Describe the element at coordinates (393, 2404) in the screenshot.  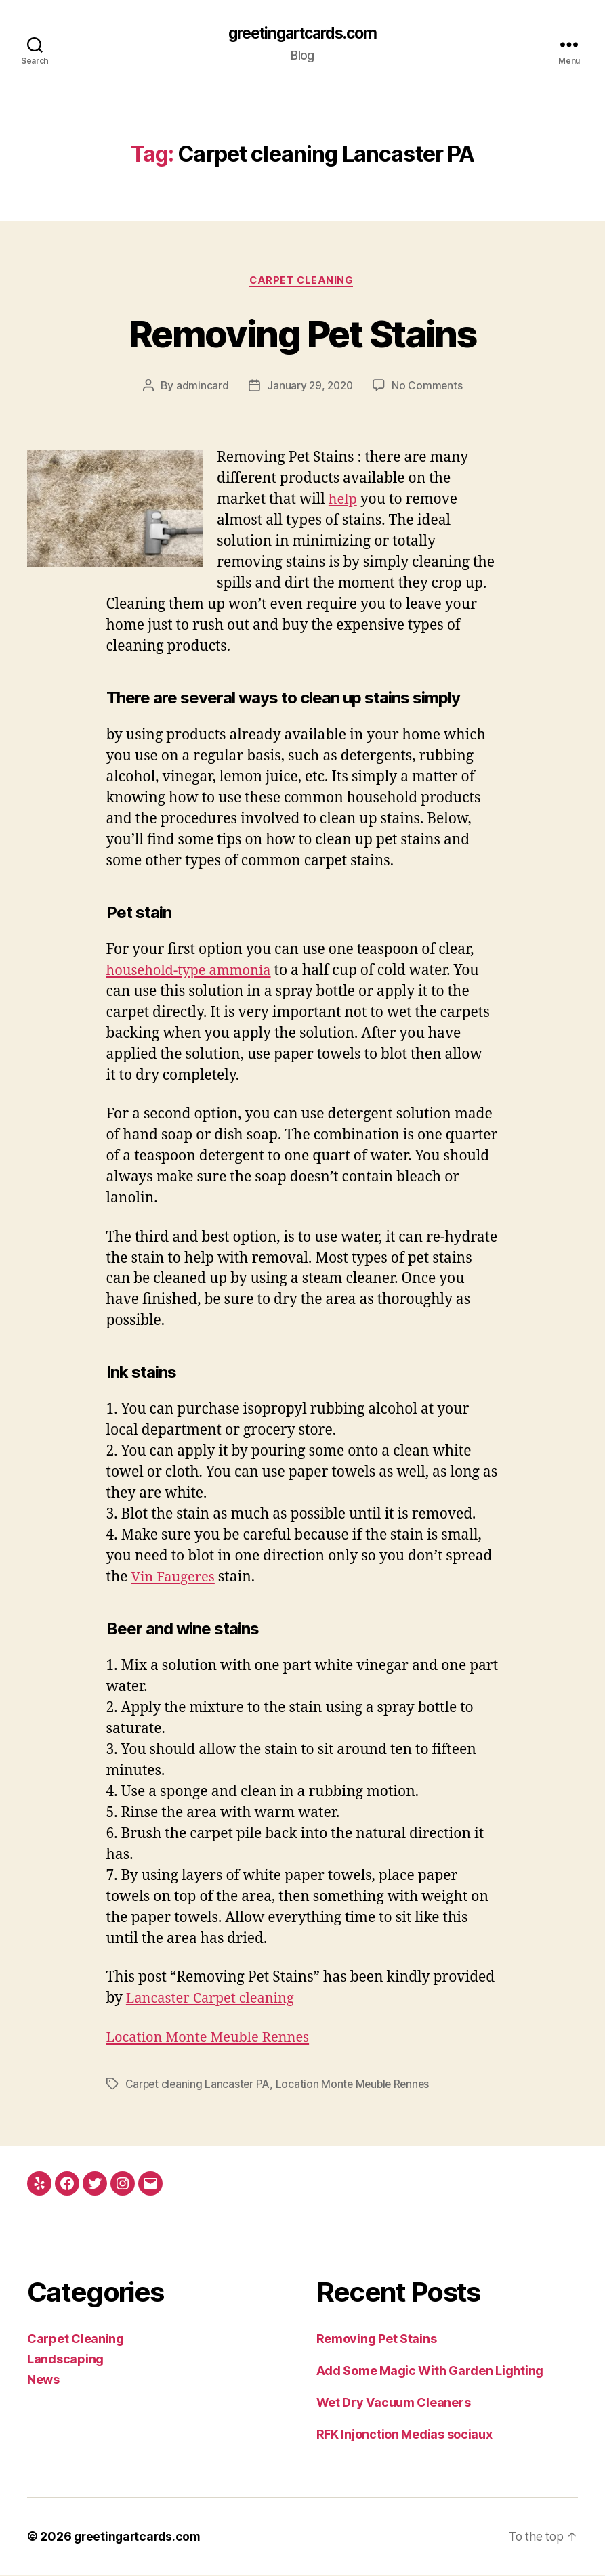
I see `Wet Dry Vacuum Cleaners` at that location.